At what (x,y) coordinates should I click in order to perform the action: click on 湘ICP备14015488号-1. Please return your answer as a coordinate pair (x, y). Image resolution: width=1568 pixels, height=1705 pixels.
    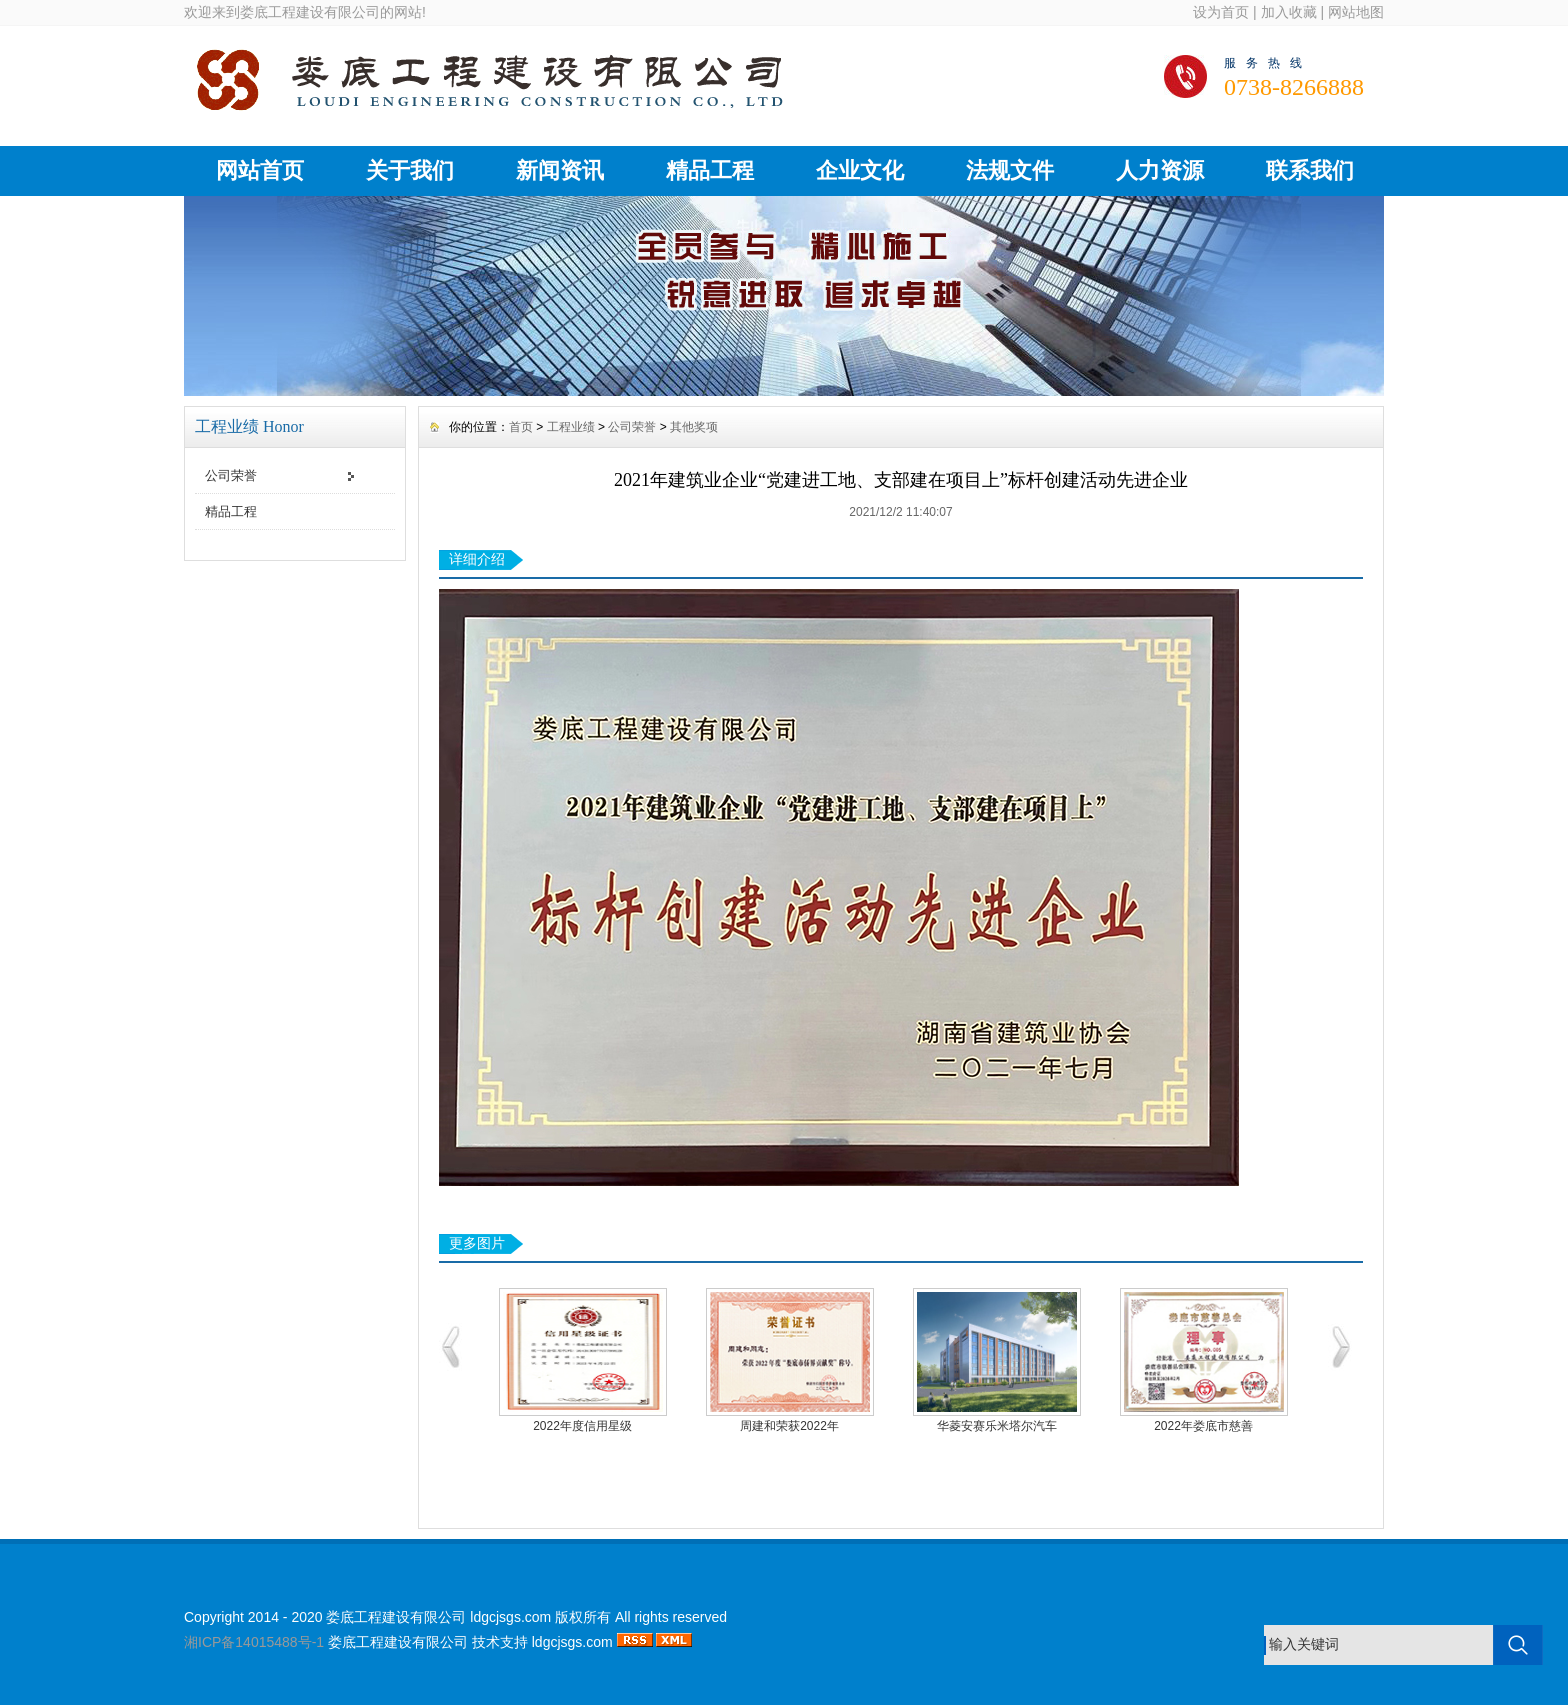
    Looking at the image, I should click on (254, 1642).